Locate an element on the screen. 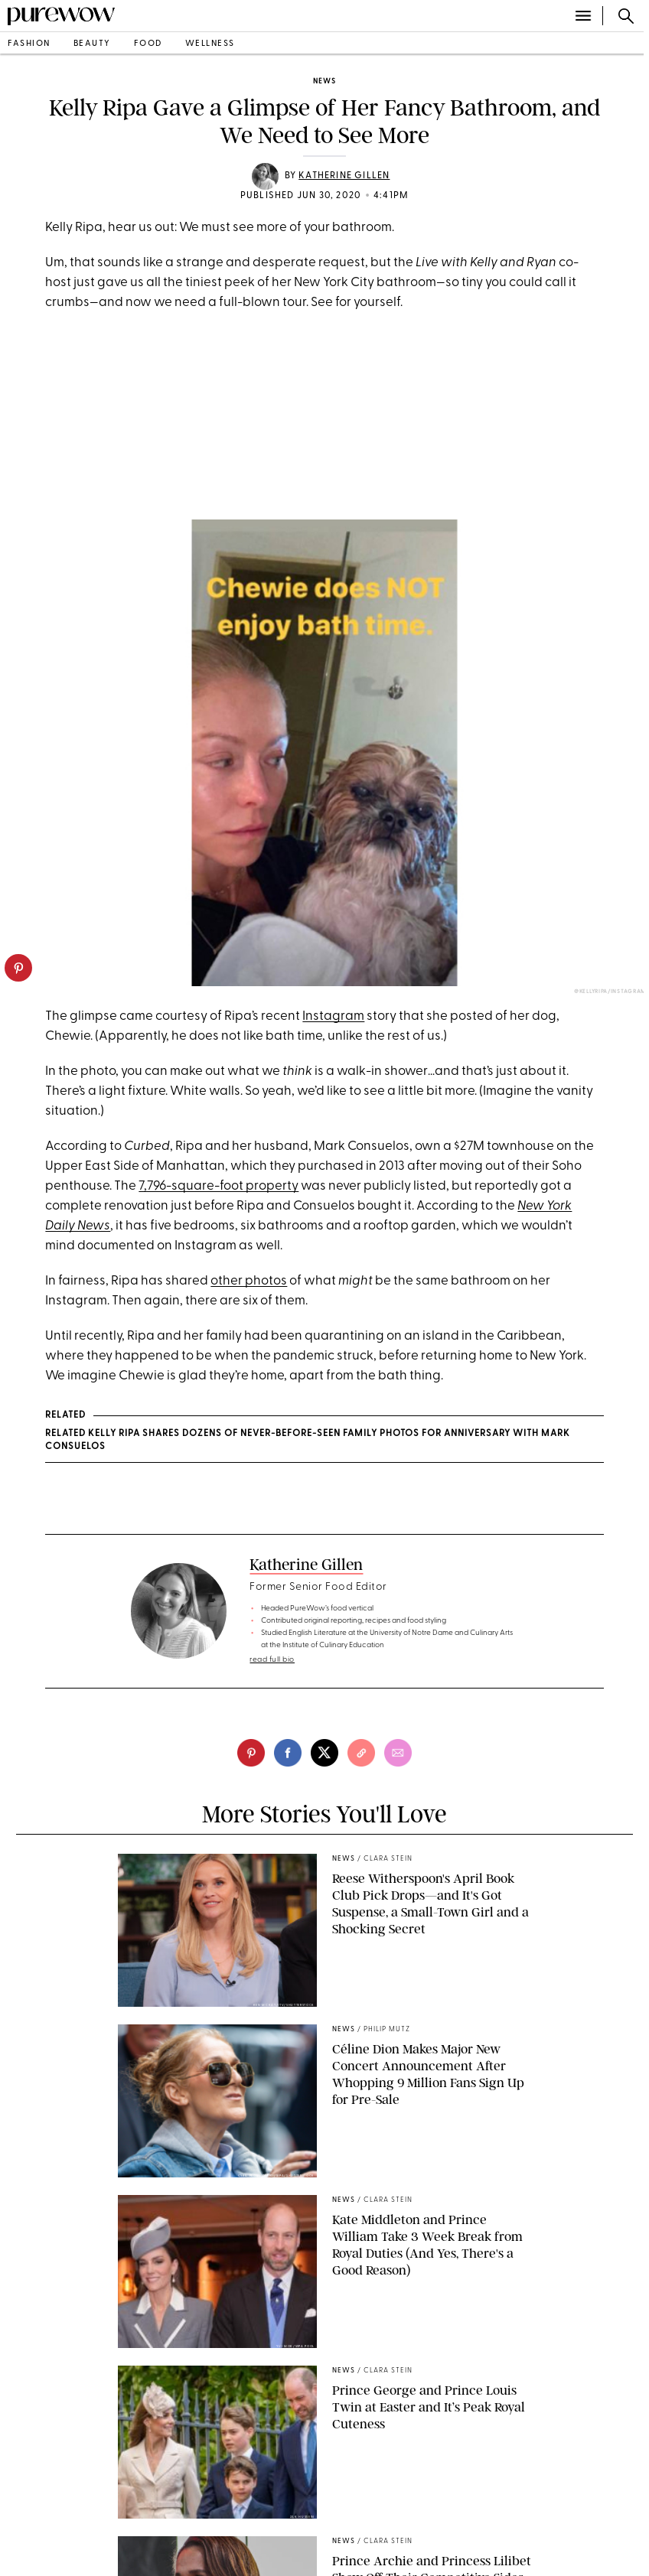  [facebook] is located at coordinates (288, 1753).